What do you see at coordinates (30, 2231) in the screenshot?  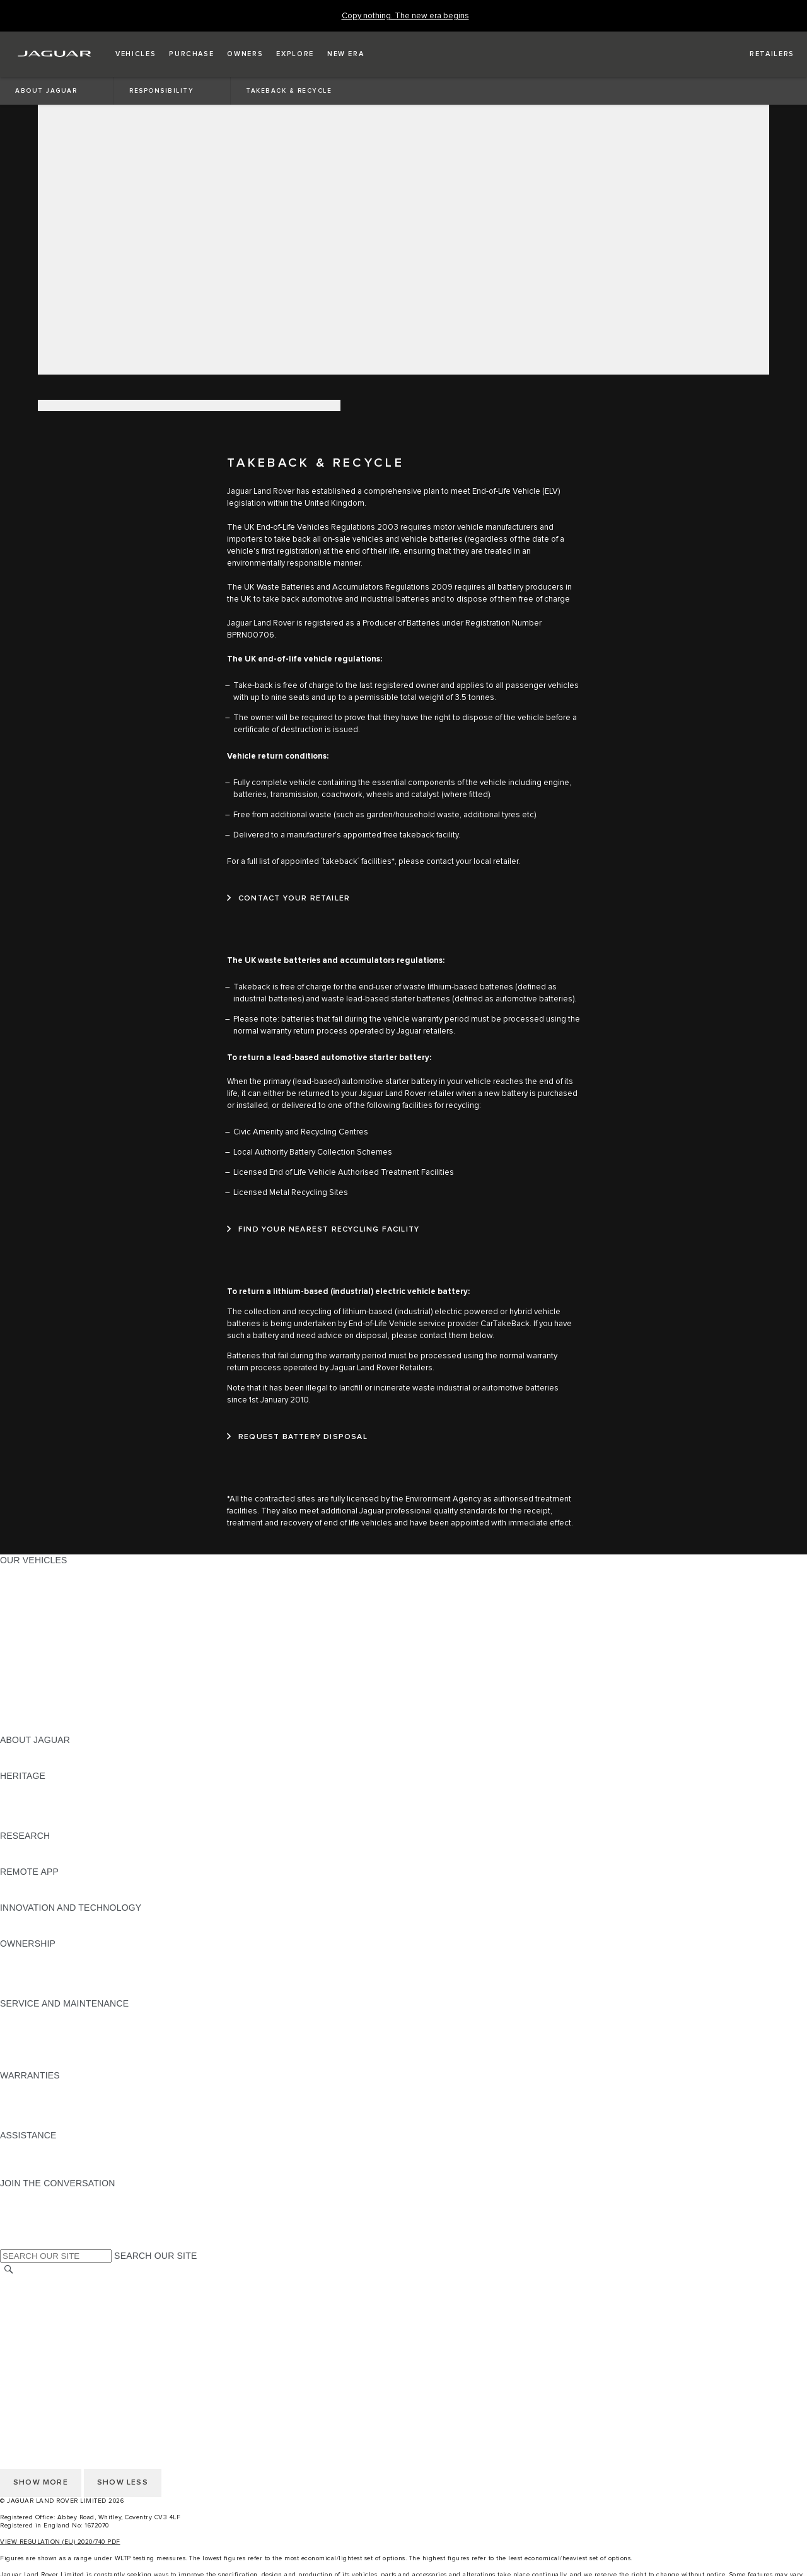 I see `[FACEBOOK:JOIN THE CONVERSATION]` at bounding box center [30, 2231].